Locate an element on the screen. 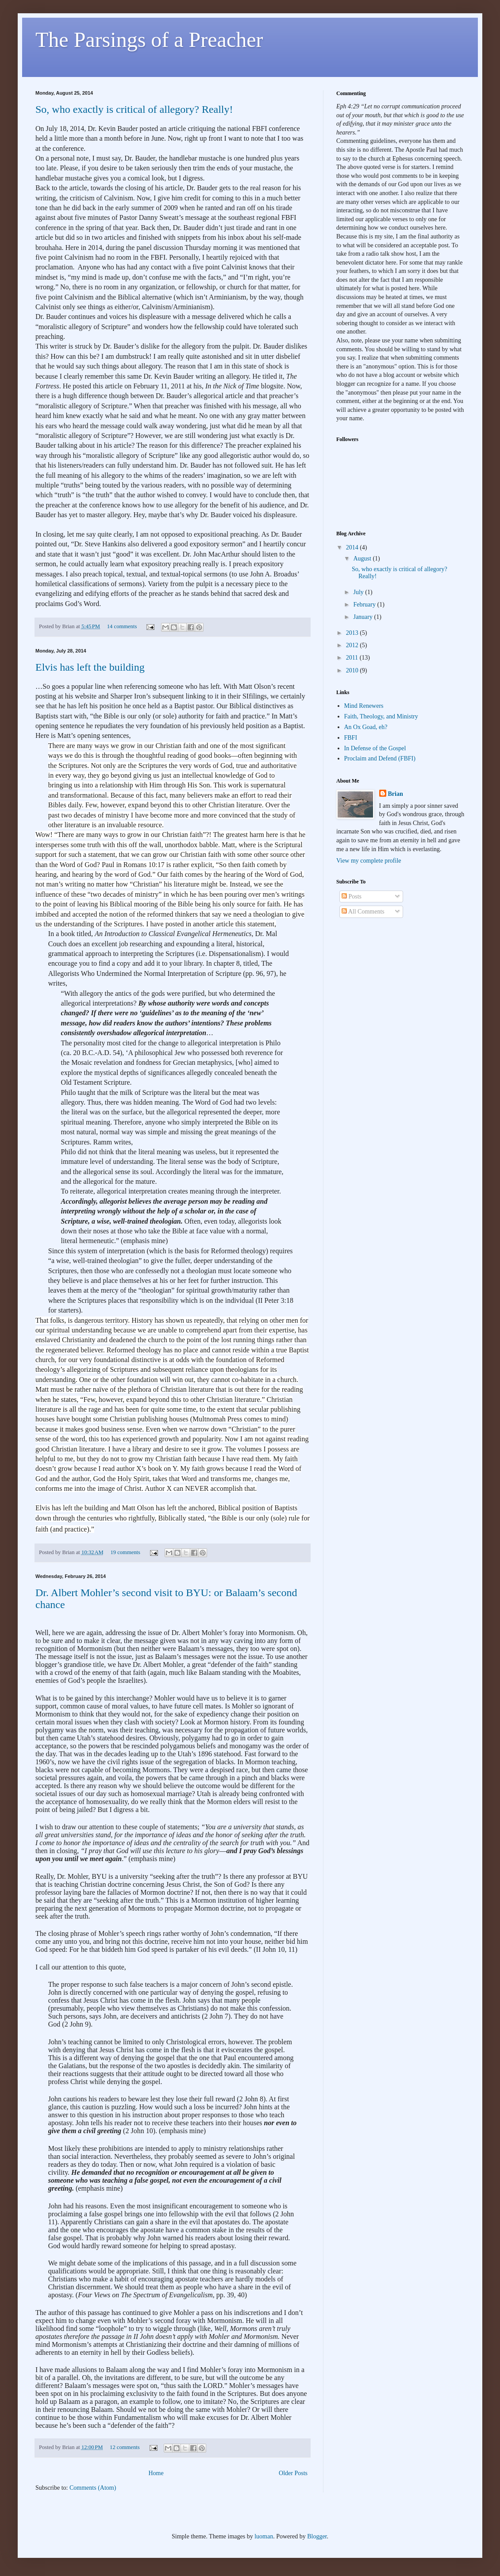  Brian is located at coordinates (395, 794).